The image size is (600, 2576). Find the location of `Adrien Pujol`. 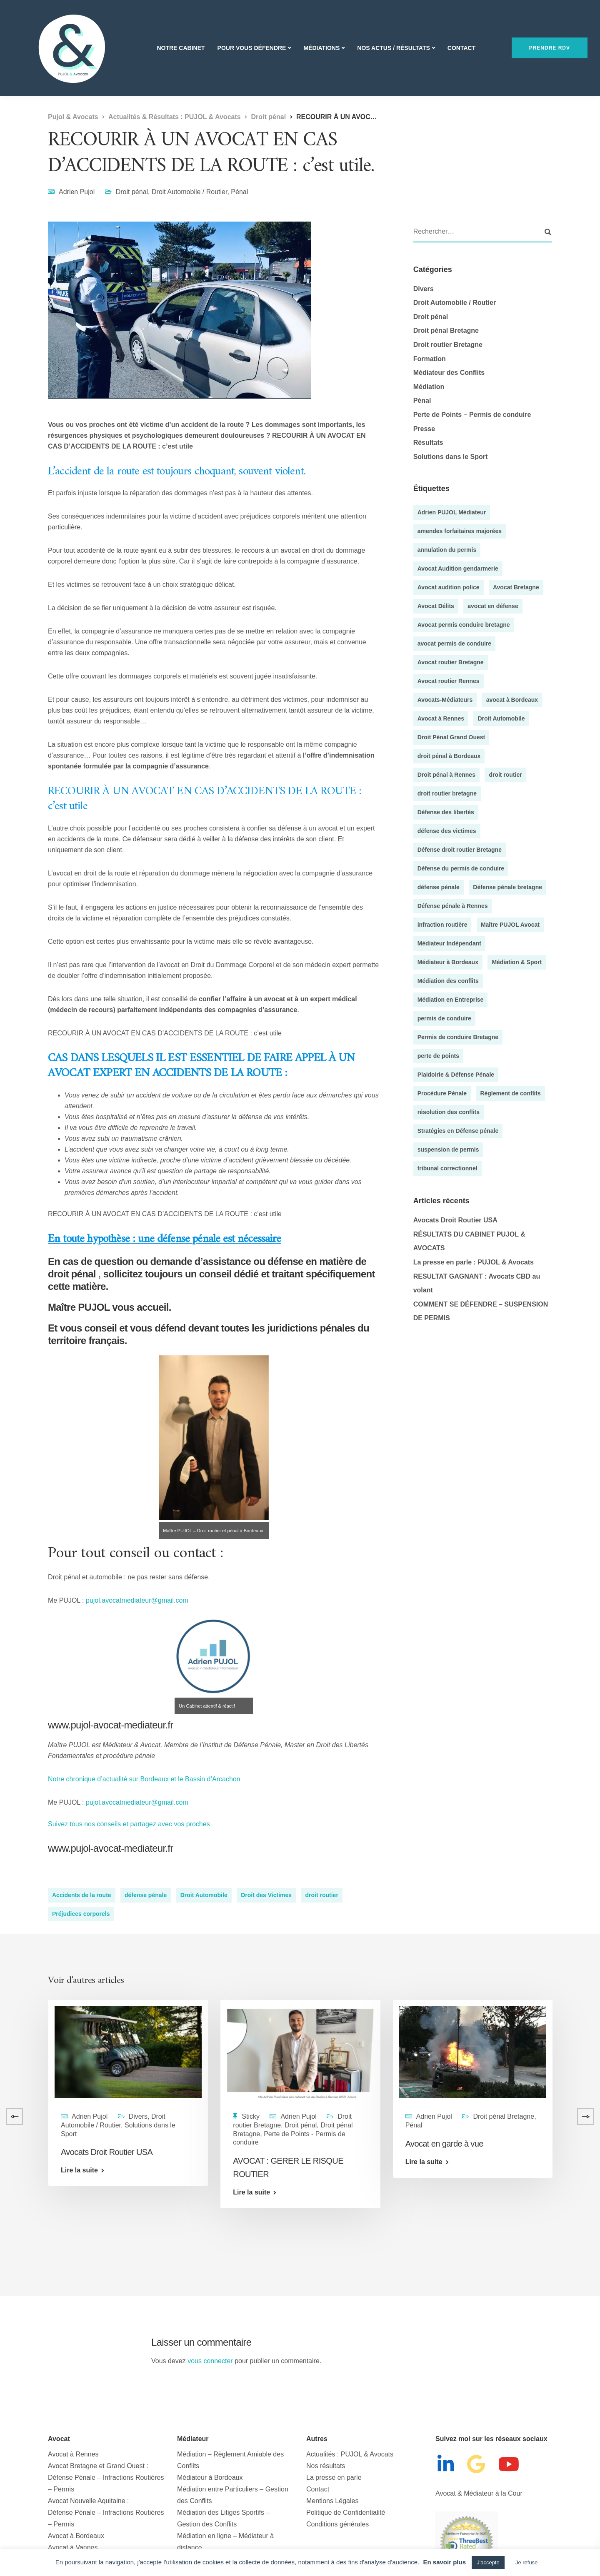

Adrien Pujol is located at coordinates (77, 191).